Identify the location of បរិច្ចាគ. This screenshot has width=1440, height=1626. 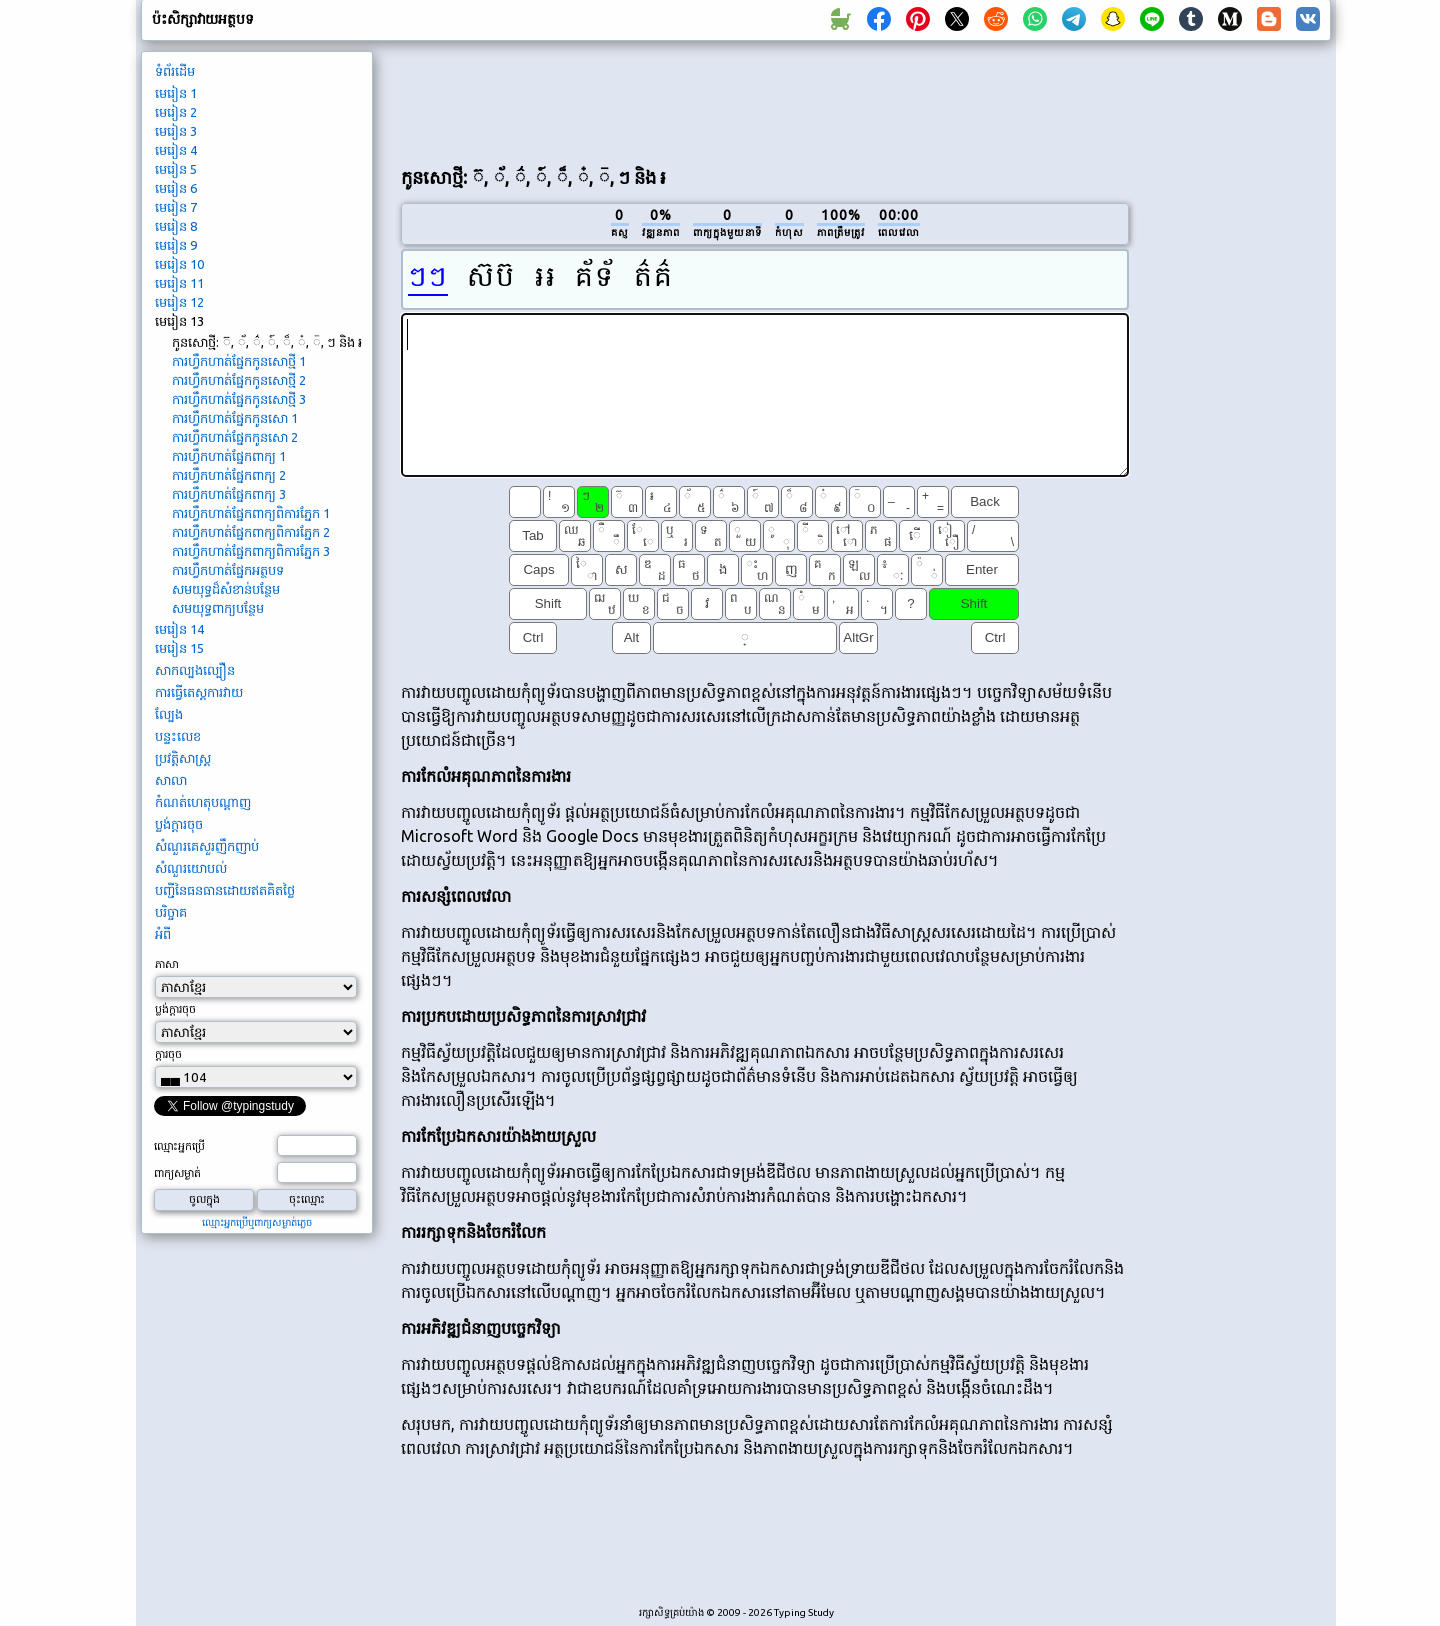
(171, 912).